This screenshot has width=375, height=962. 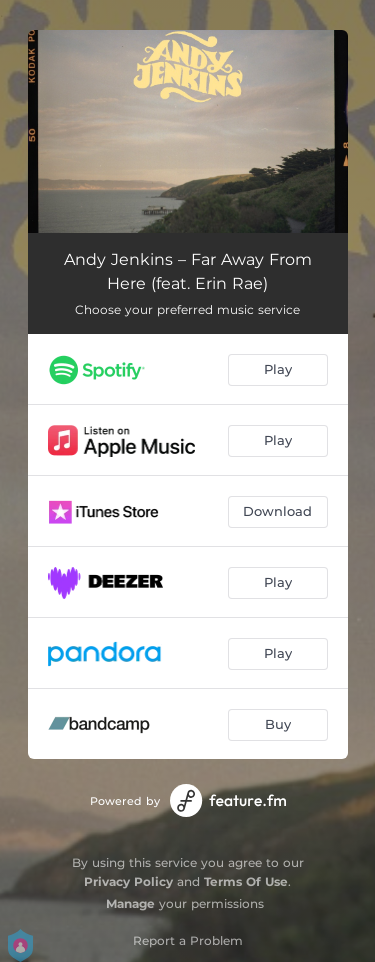 I want to click on Manage, so click(x=130, y=903).